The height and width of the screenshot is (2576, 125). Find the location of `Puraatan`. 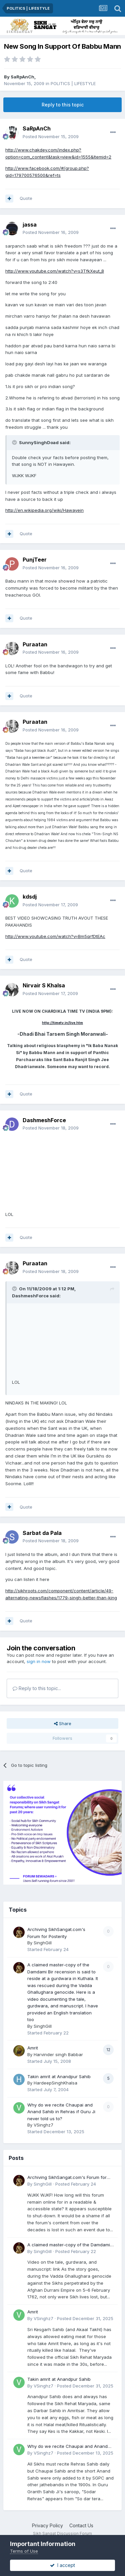

Puraatan is located at coordinates (35, 644).